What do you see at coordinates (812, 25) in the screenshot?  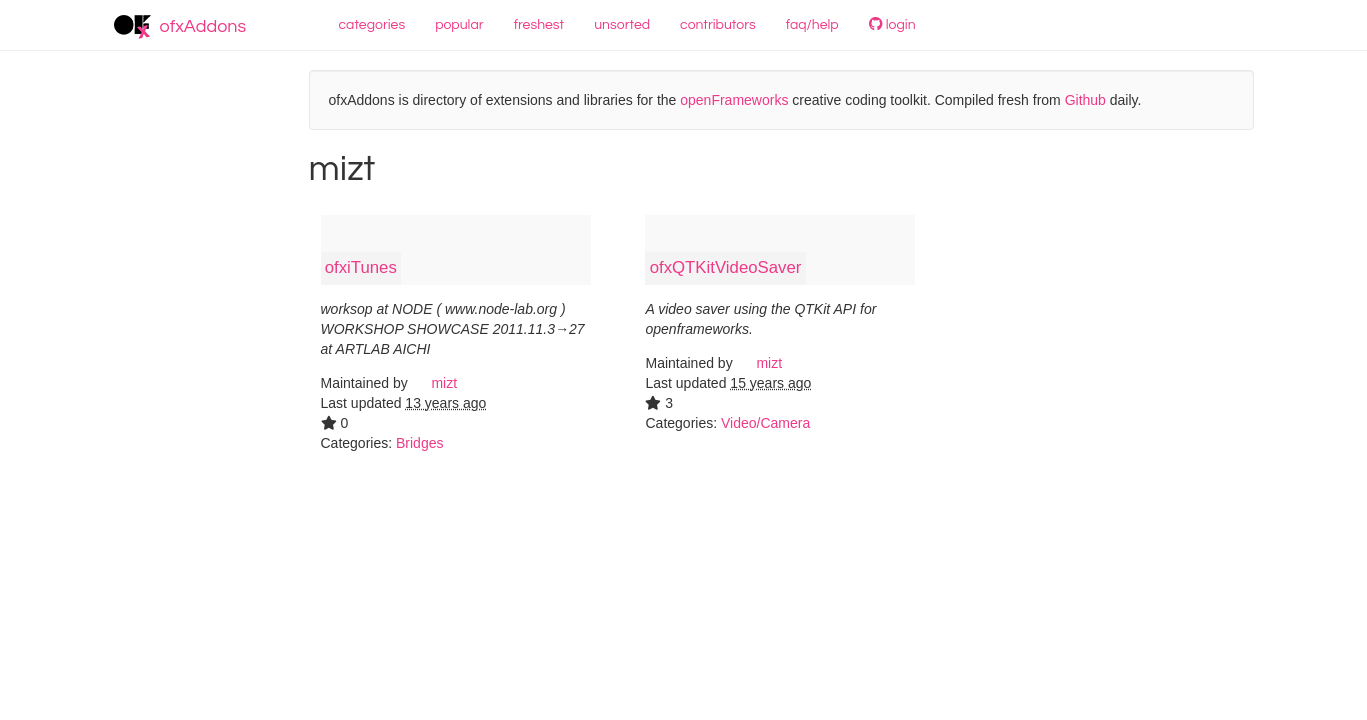 I see `faq/help` at bounding box center [812, 25].